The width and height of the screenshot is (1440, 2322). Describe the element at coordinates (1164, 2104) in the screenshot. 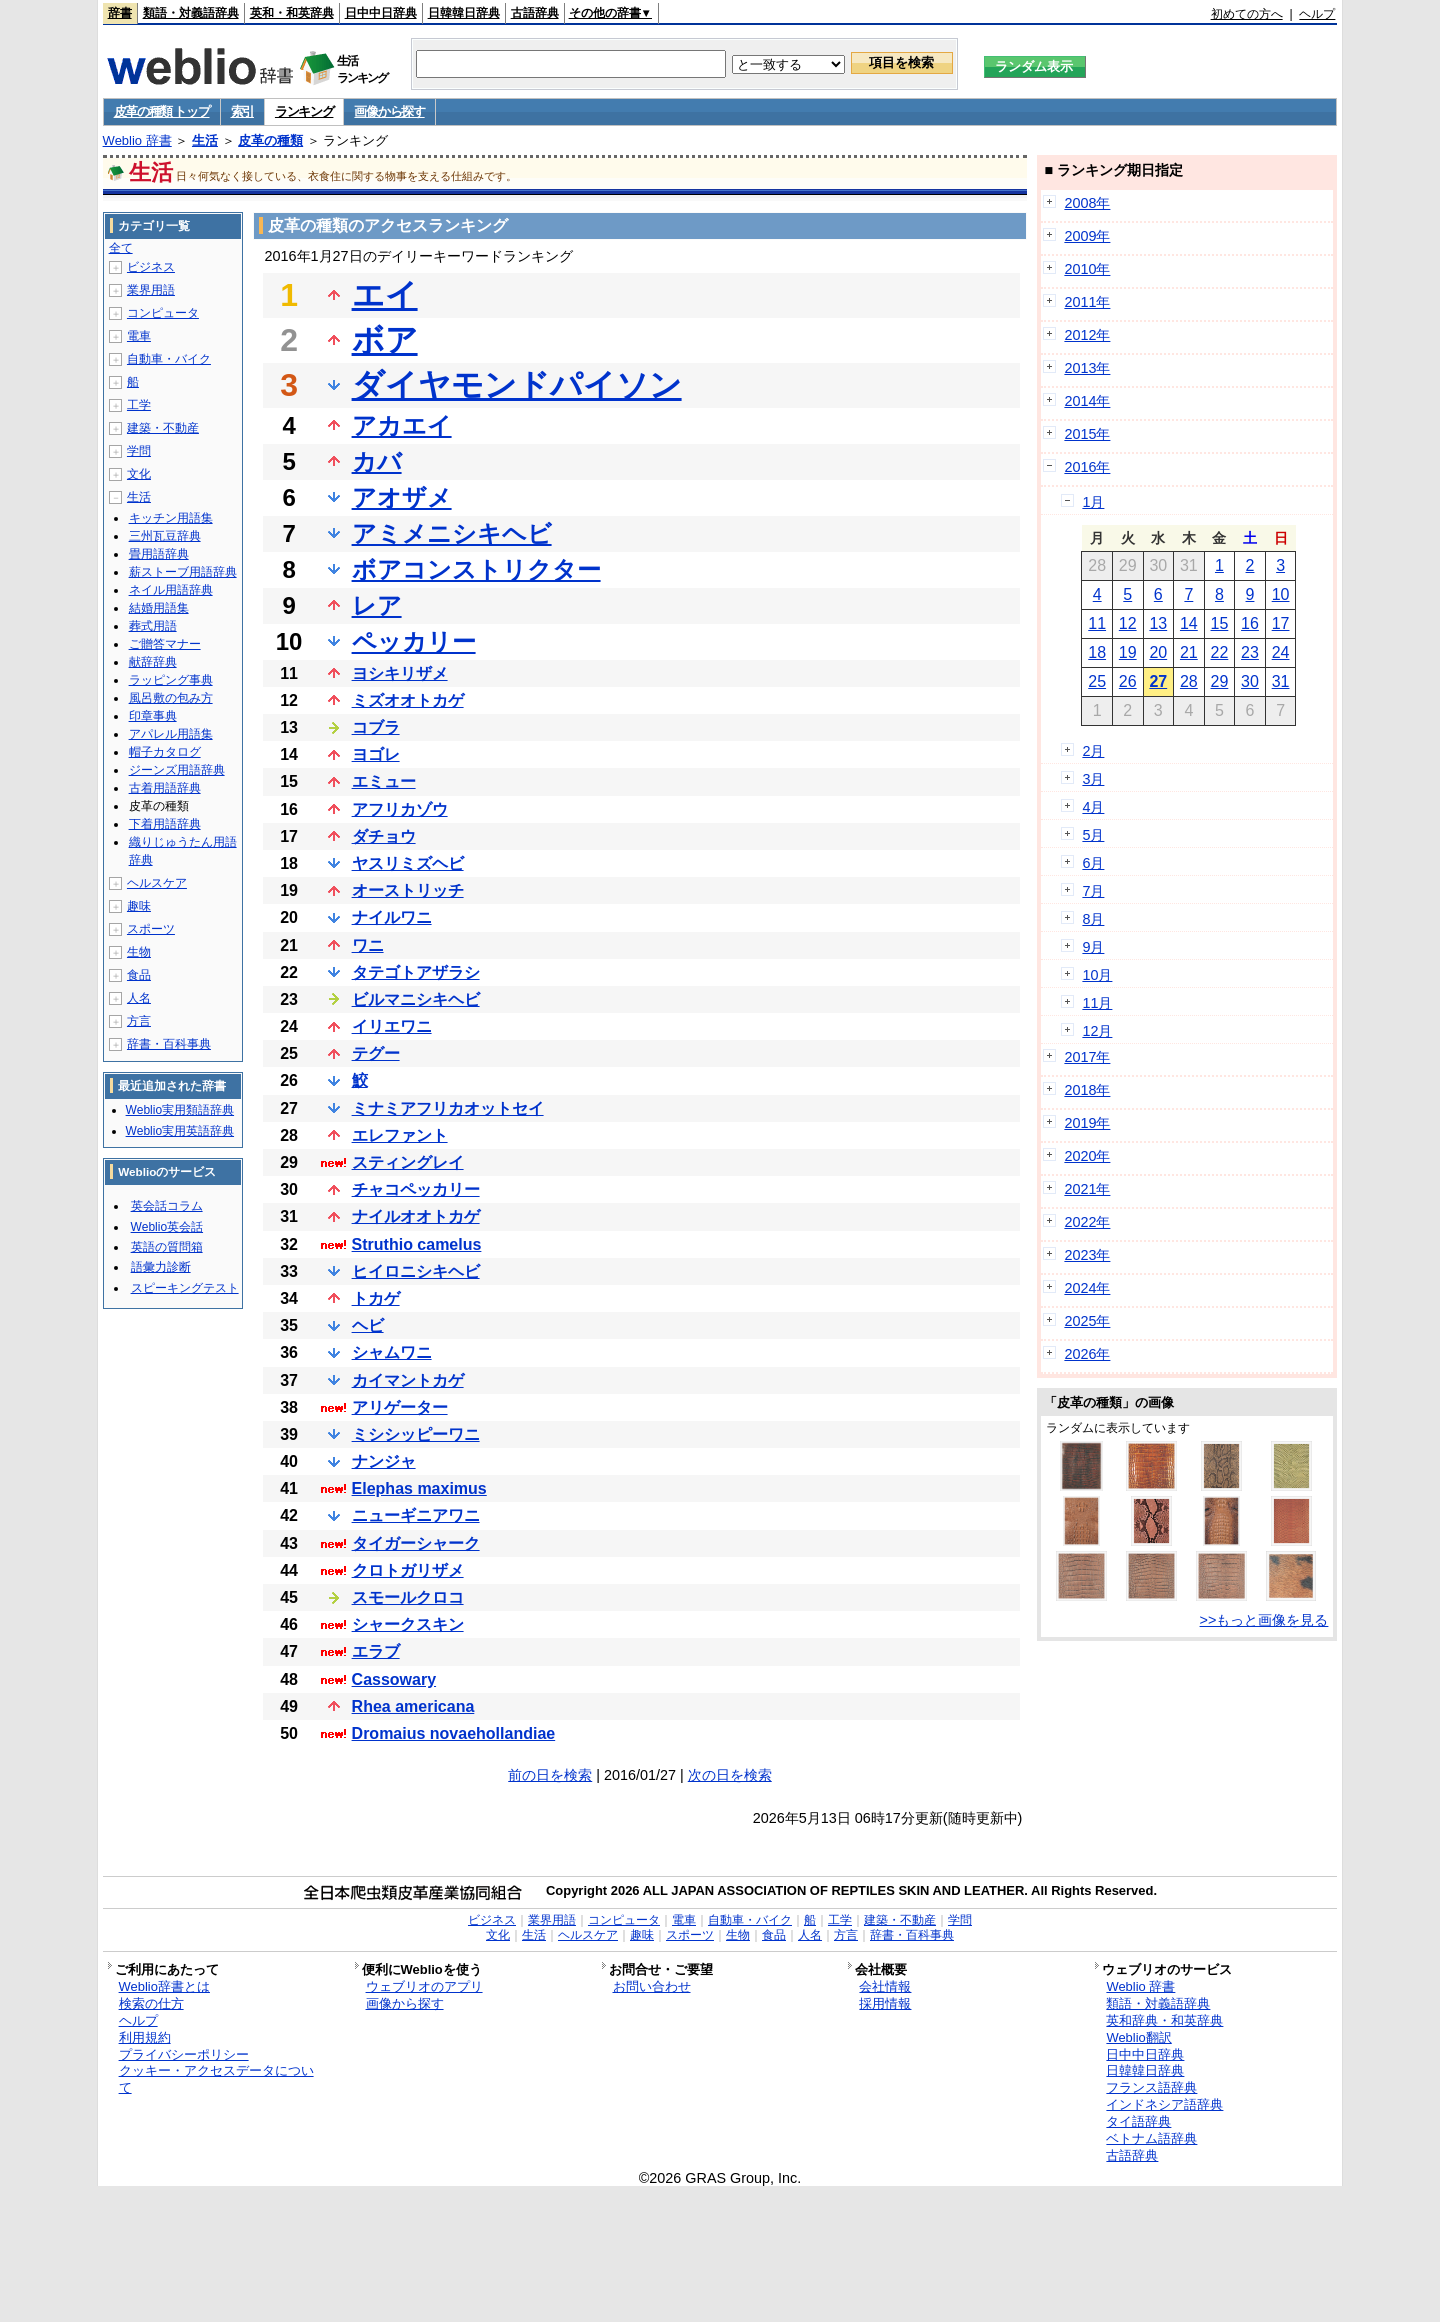

I see `インドネシア語辞典` at that location.